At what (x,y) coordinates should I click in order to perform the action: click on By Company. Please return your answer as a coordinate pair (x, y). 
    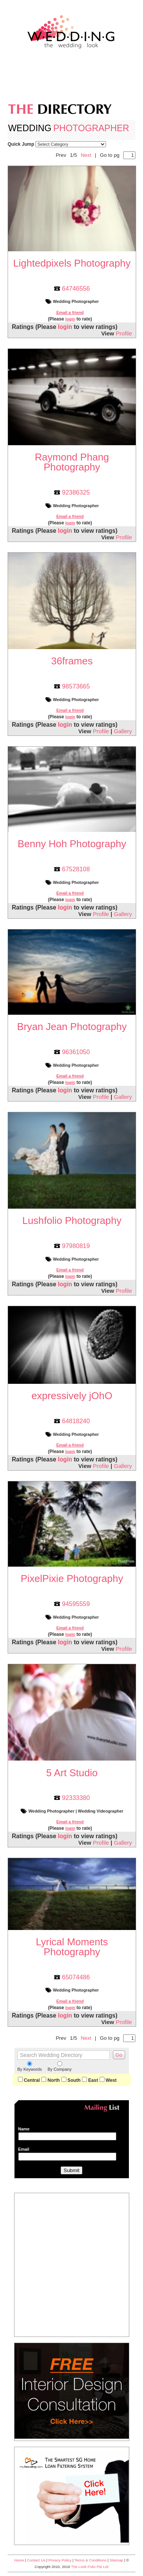
    Looking at the image, I should click on (60, 2066).